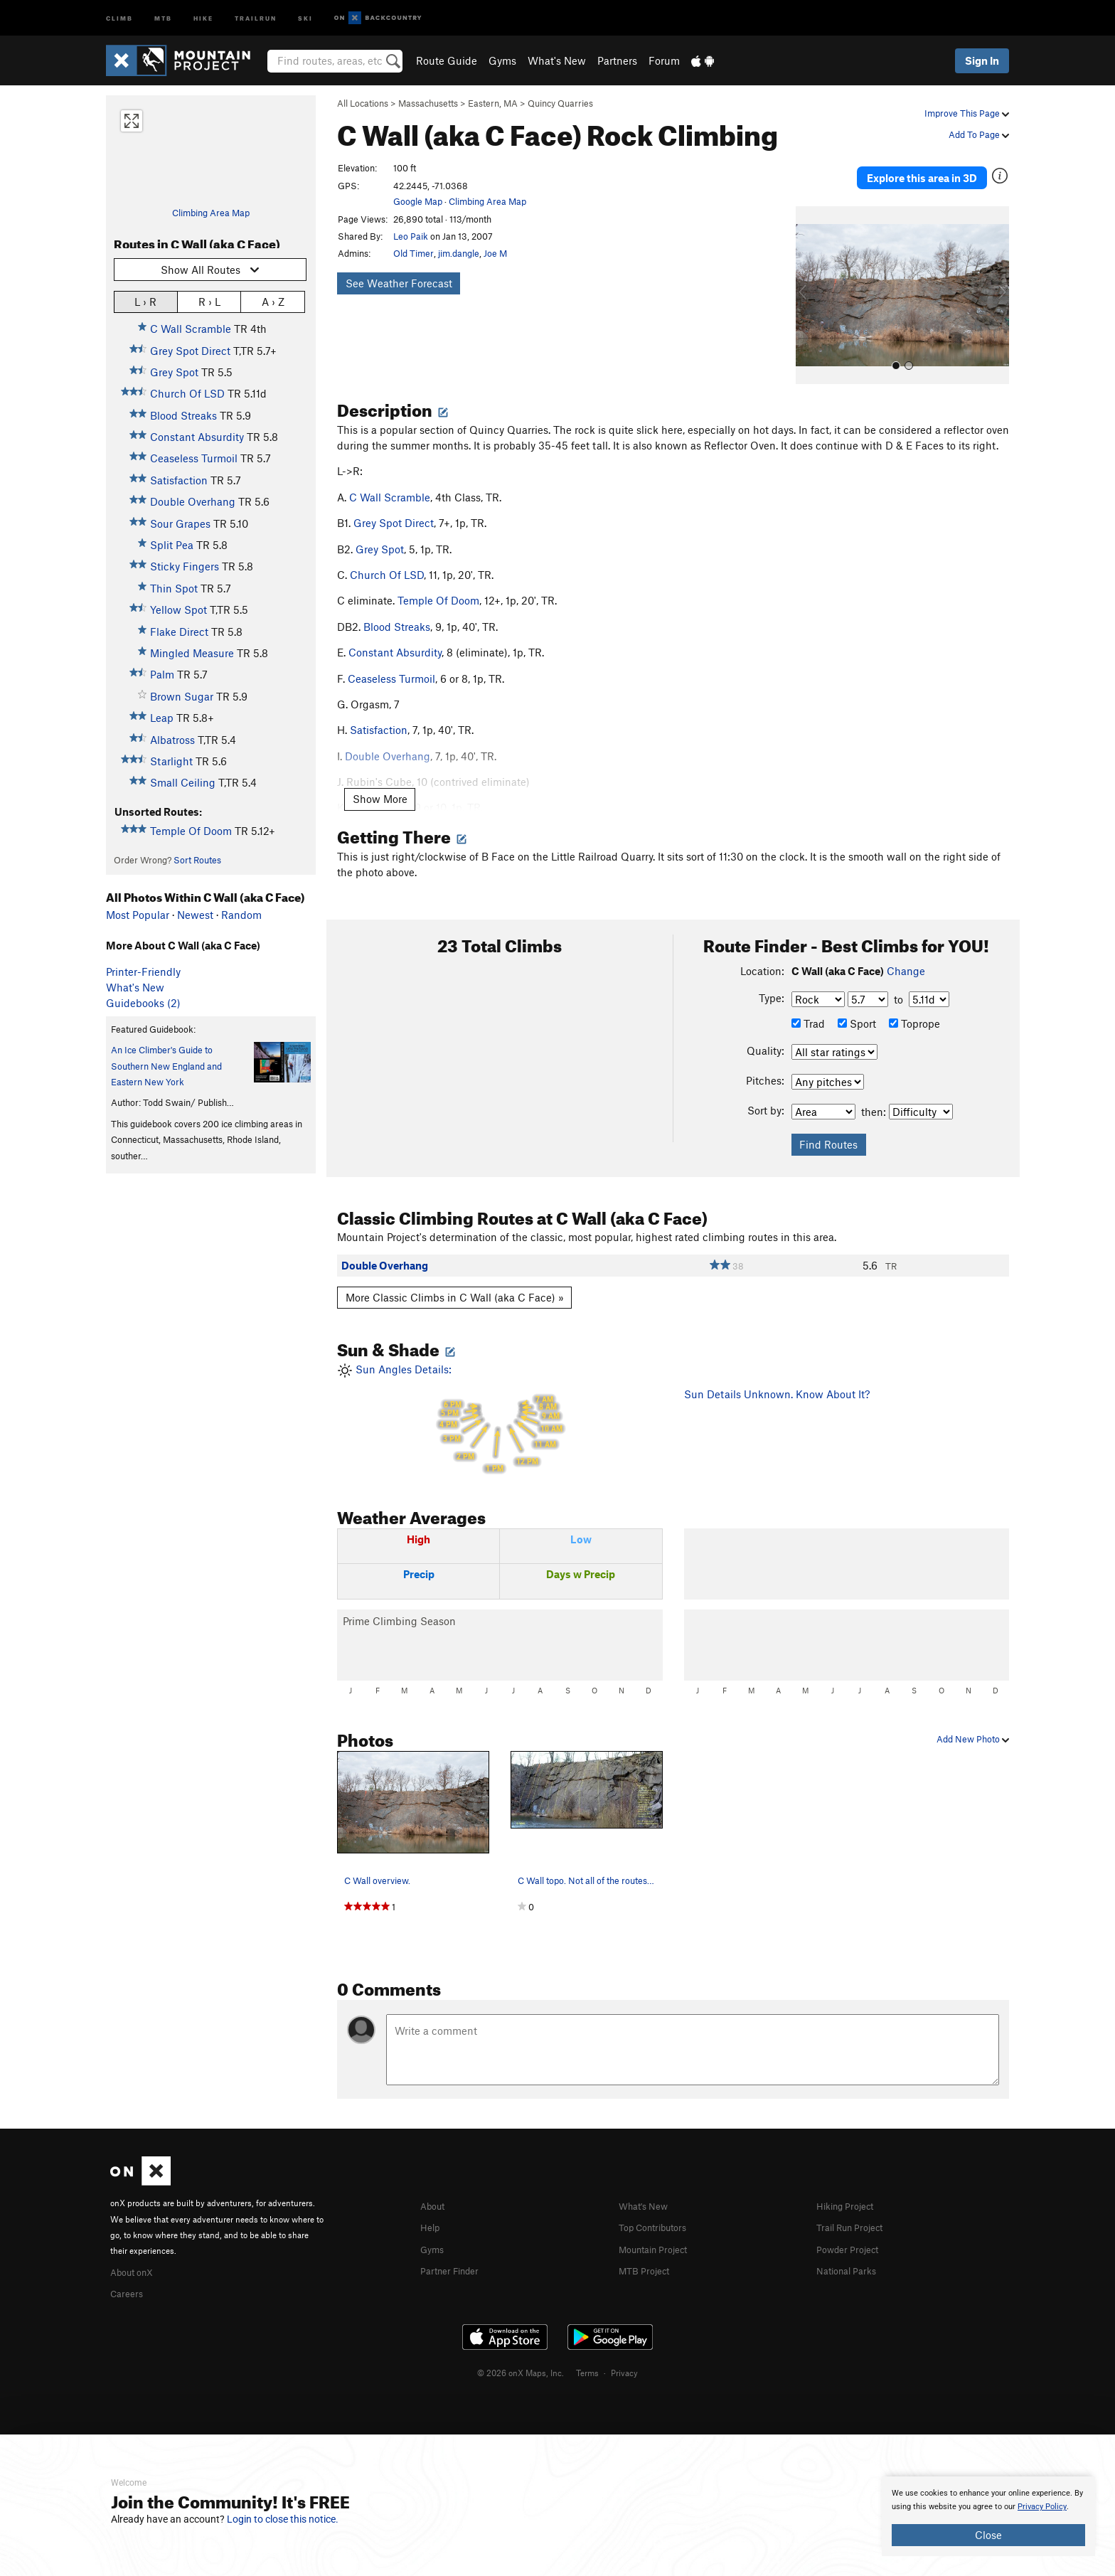  What do you see at coordinates (520, 2353) in the screenshot?
I see `© 2026 onX Maps, Inc.` at bounding box center [520, 2353].